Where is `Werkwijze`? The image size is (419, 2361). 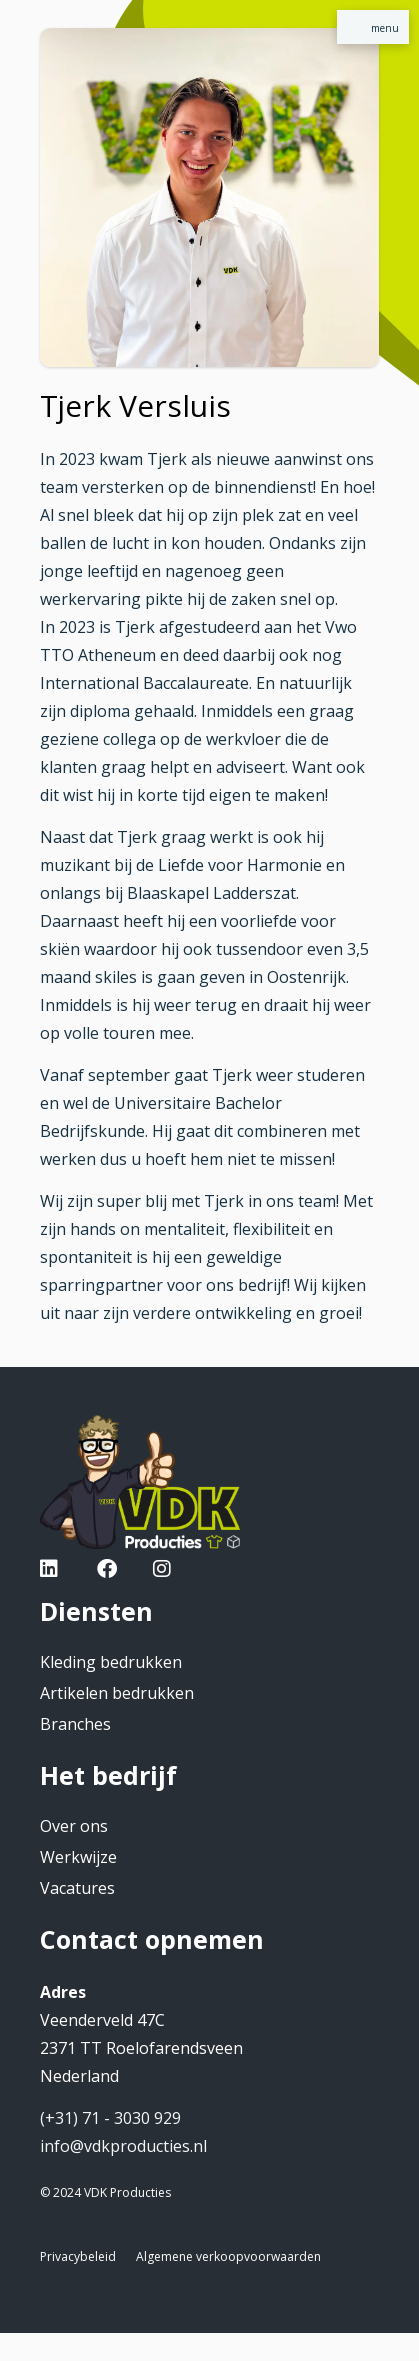
Werkwijze is located at coordinates (78, 1857).